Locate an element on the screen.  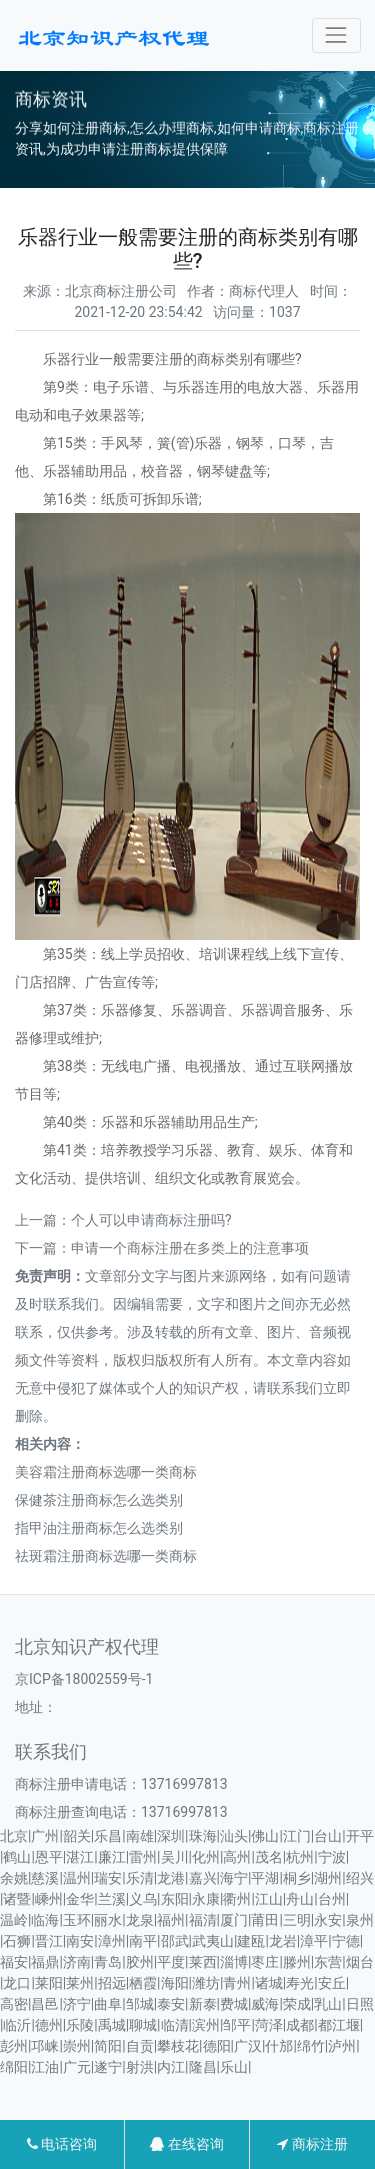
邹城 is located at coordinates (140, 2004).